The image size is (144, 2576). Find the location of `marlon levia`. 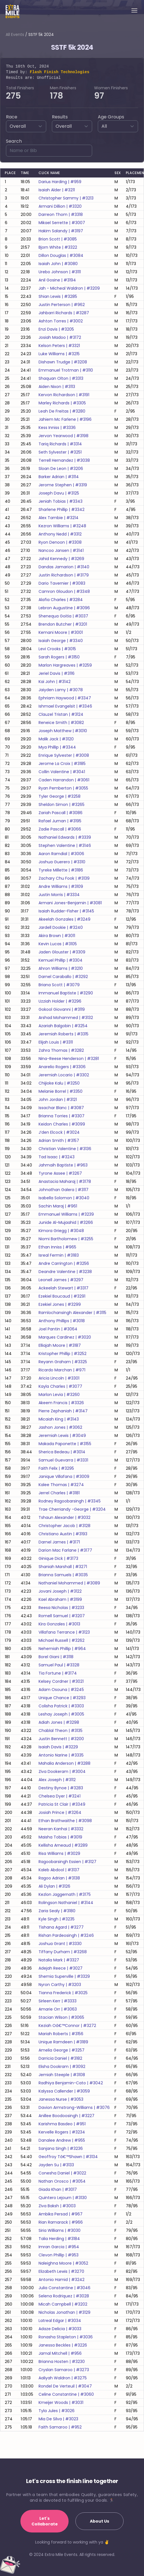

marlon levia is located at coordinates (59, 1394).